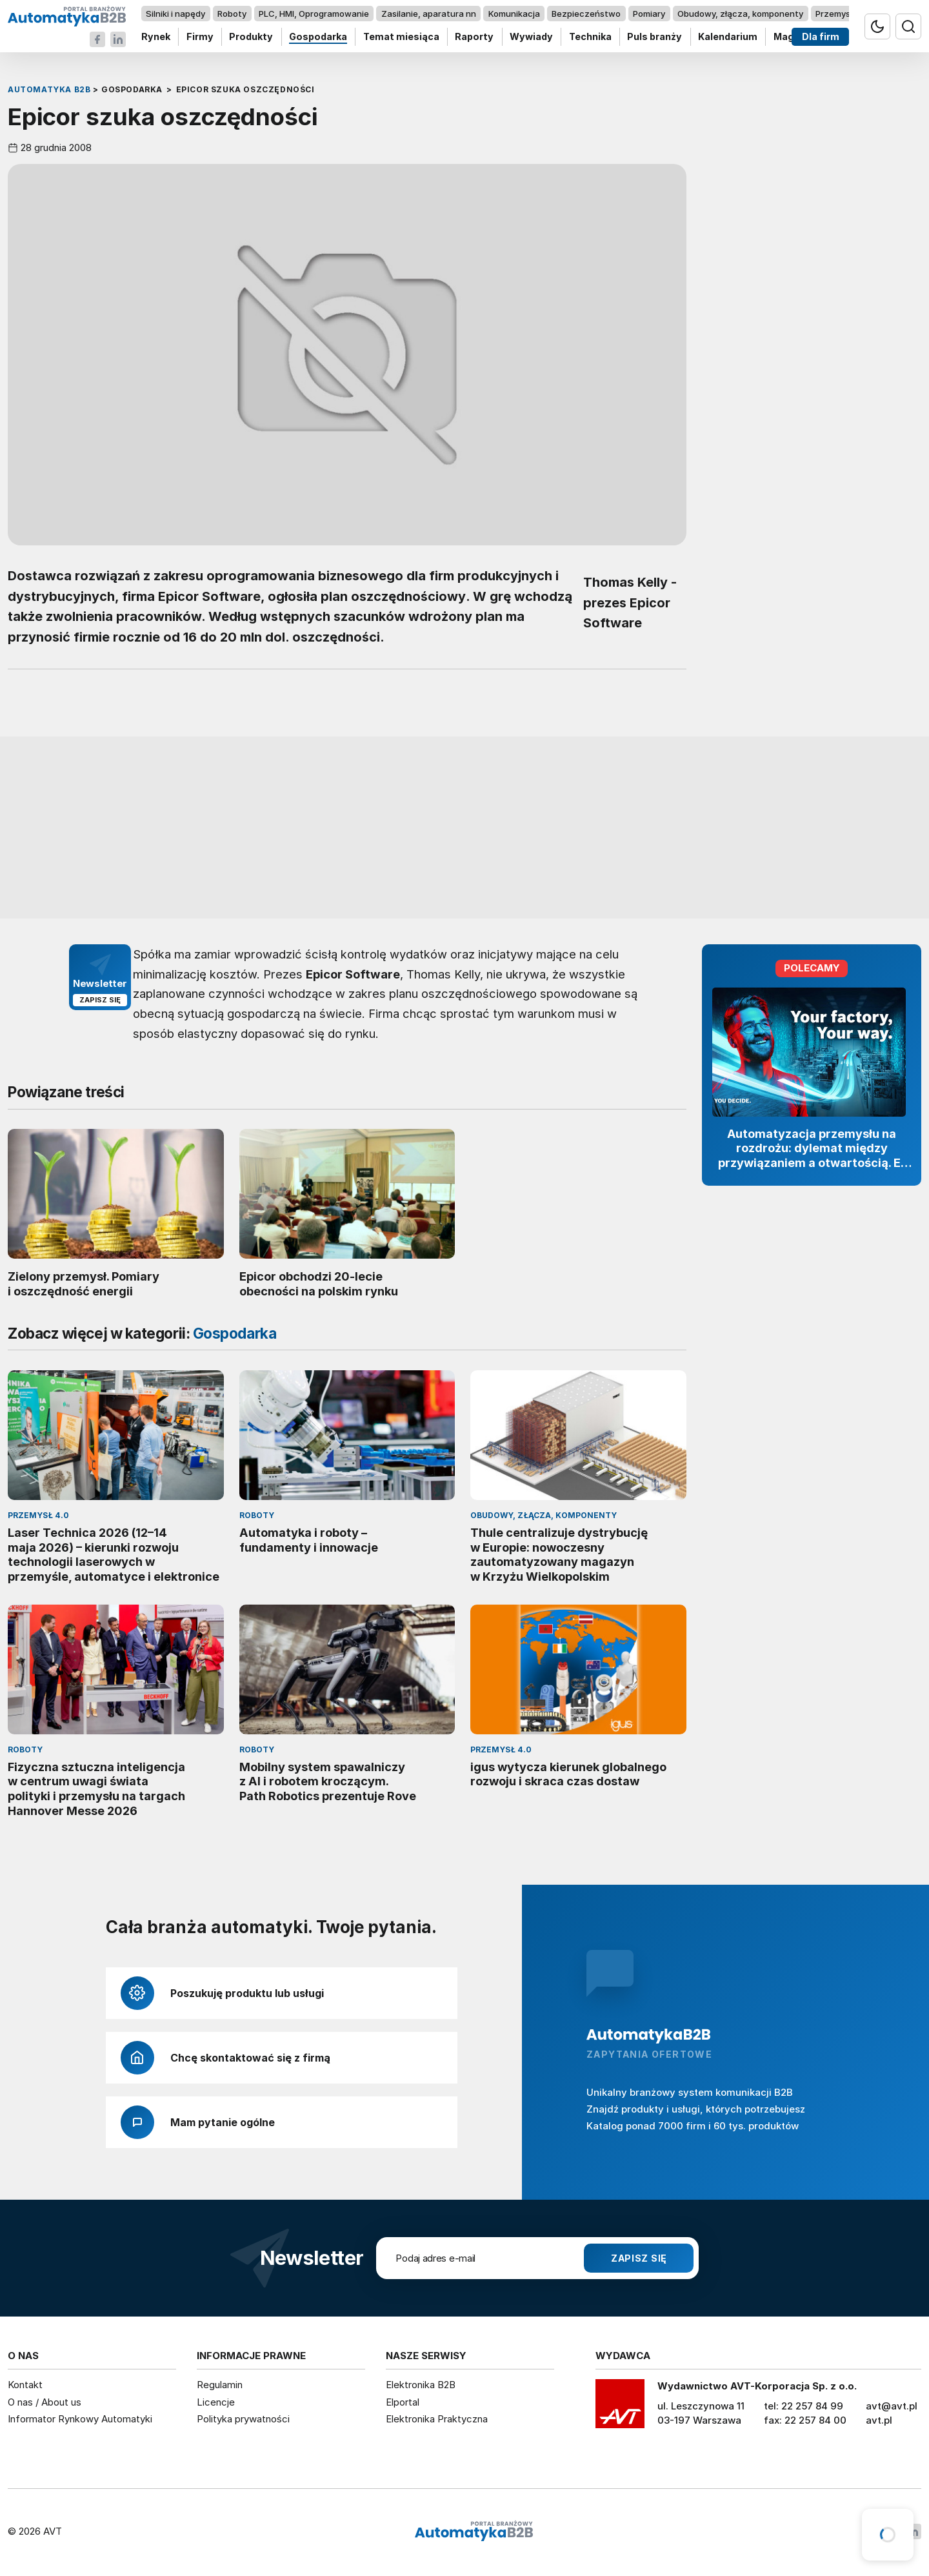 The height and width of the screenshot is (2576, 929). I want to click on Raporty, so click(474, 37).